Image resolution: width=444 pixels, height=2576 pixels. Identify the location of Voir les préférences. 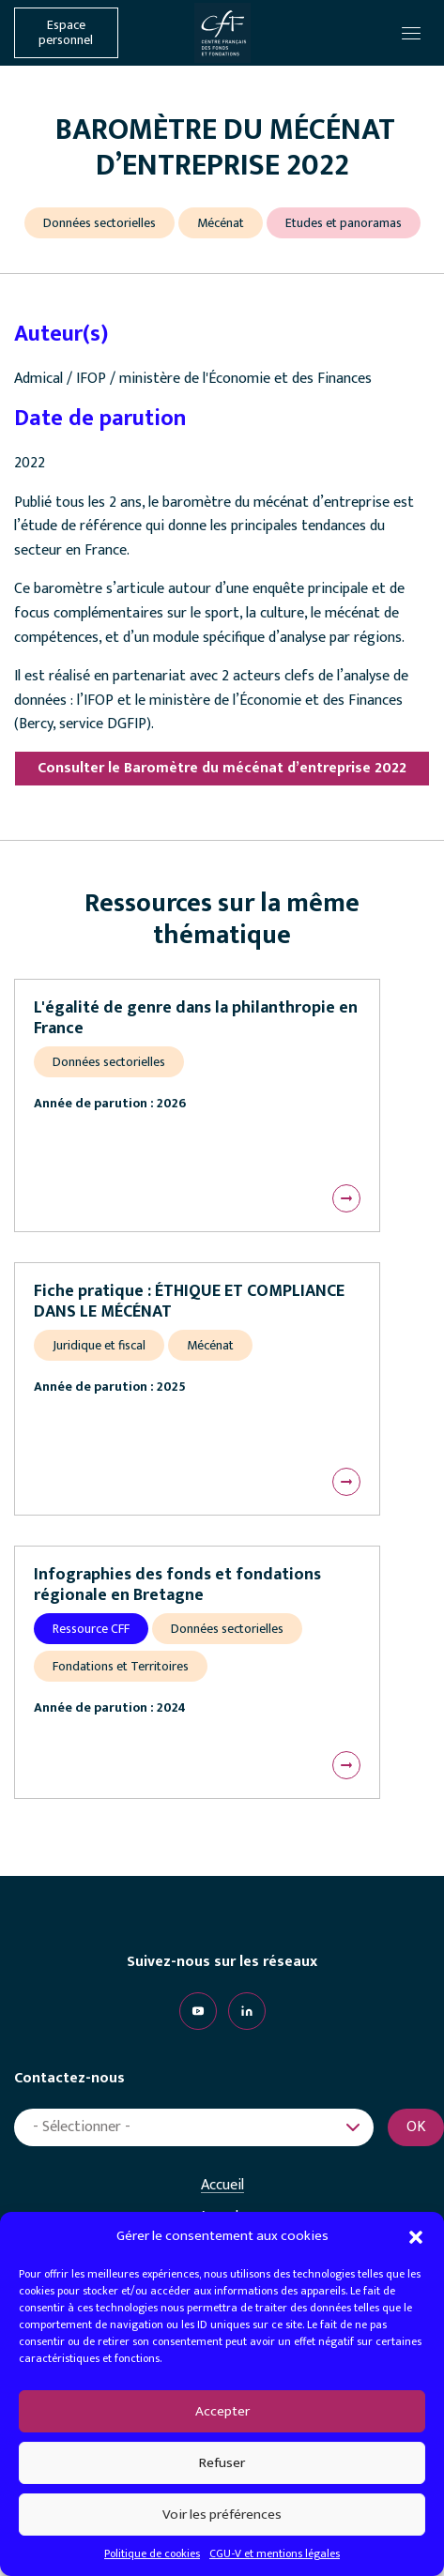
(222, 2514).